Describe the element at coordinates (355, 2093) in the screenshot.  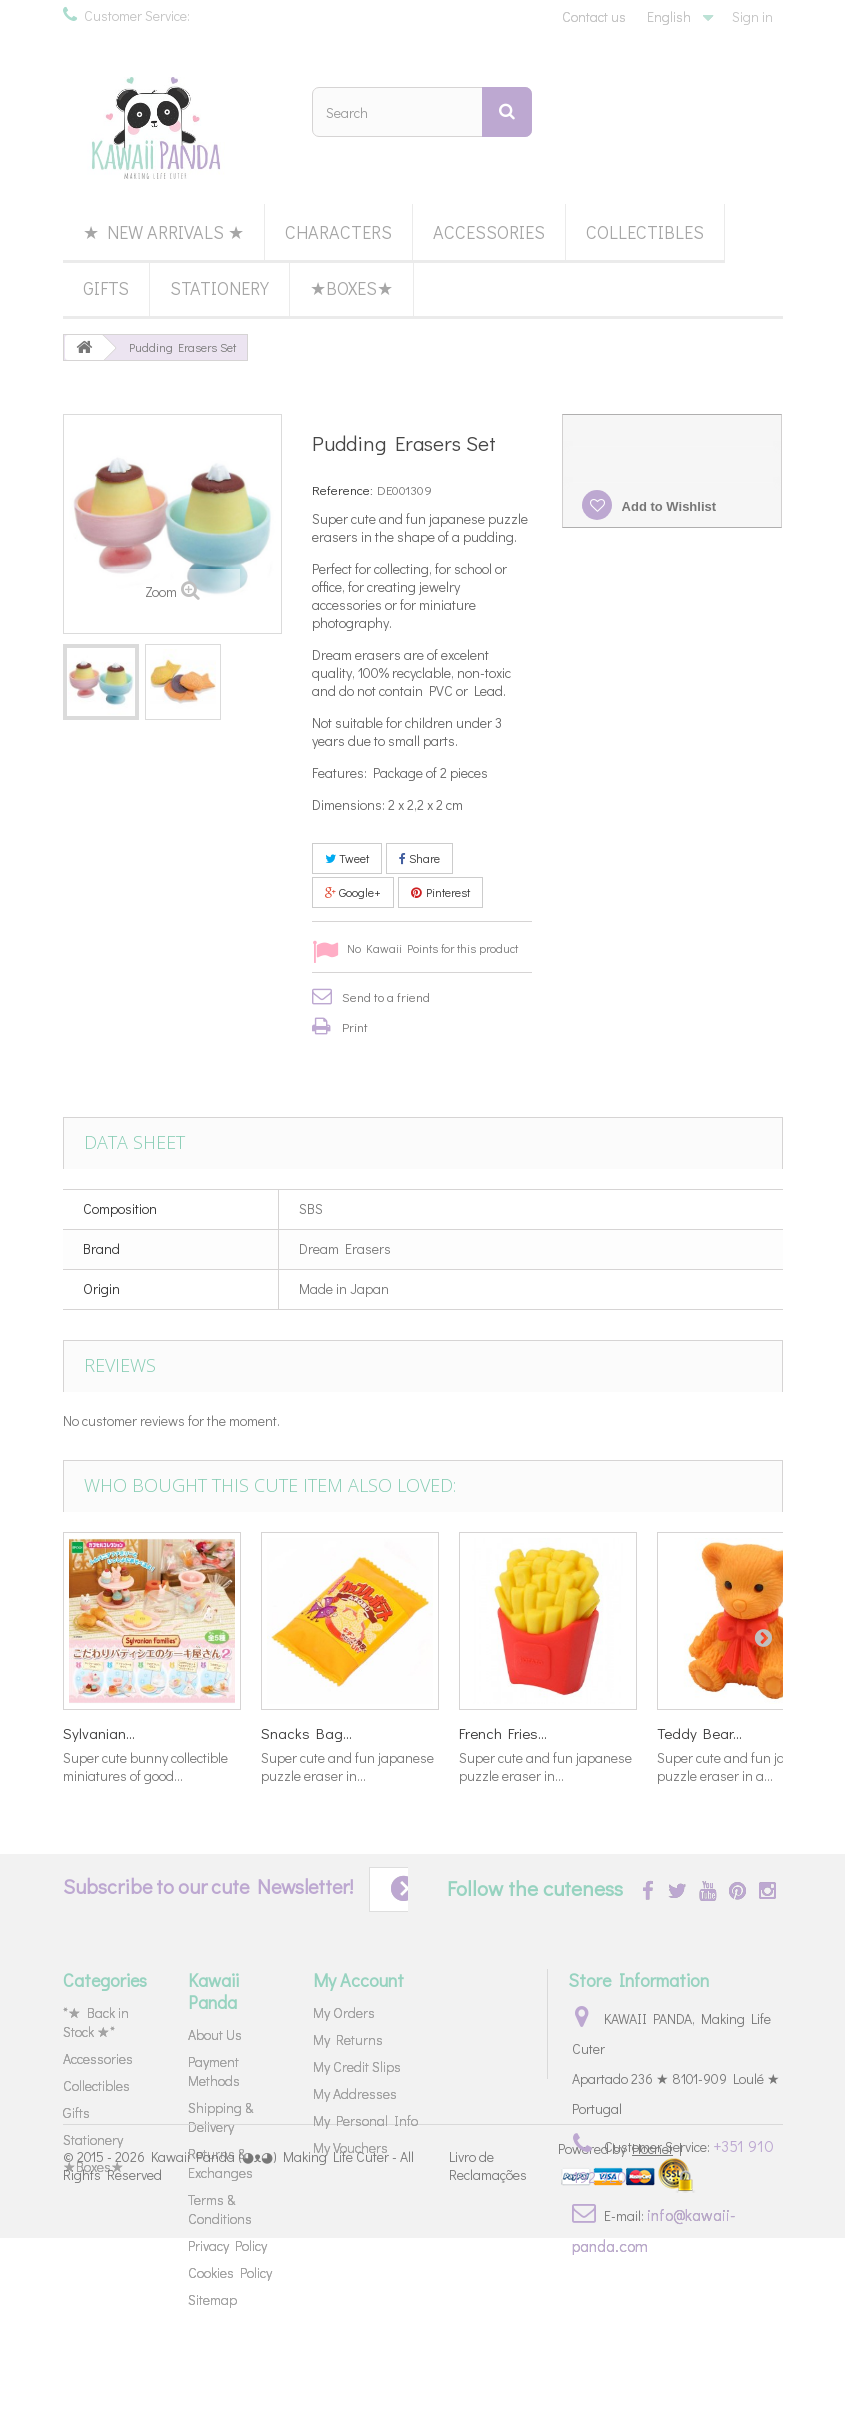
I see `My Addresses` at that location.